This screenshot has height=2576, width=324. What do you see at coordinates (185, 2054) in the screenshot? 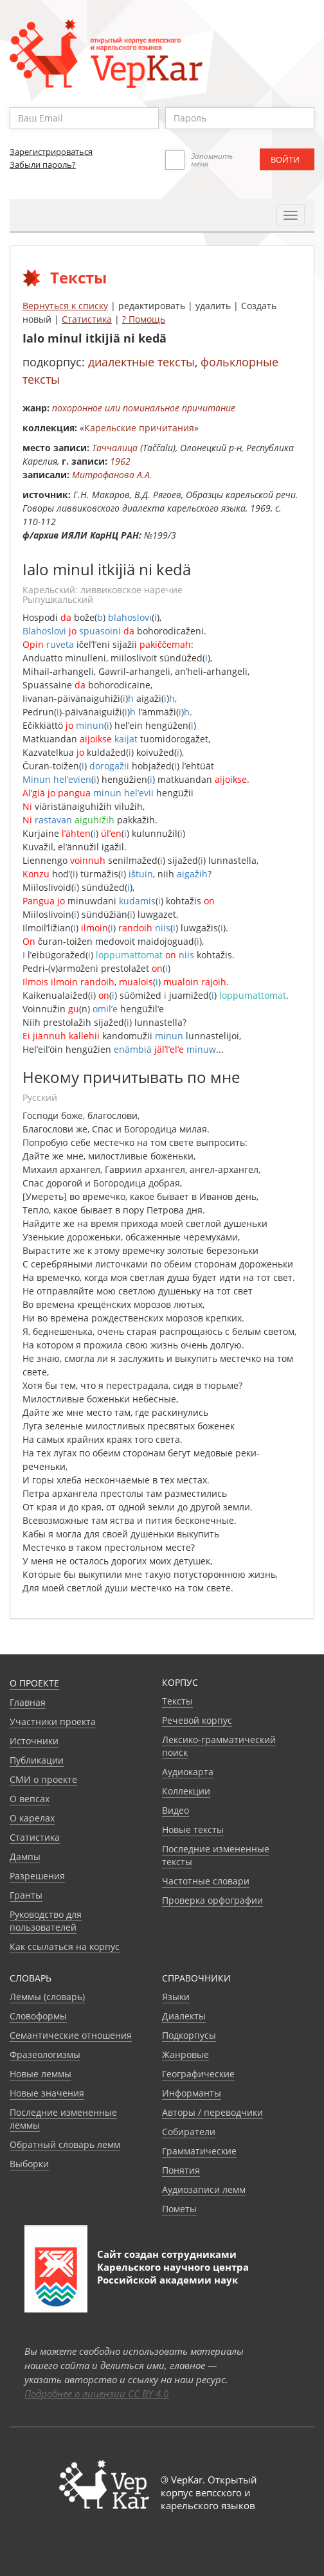
I see `Жанровые` at bounding box center [185, 2054].